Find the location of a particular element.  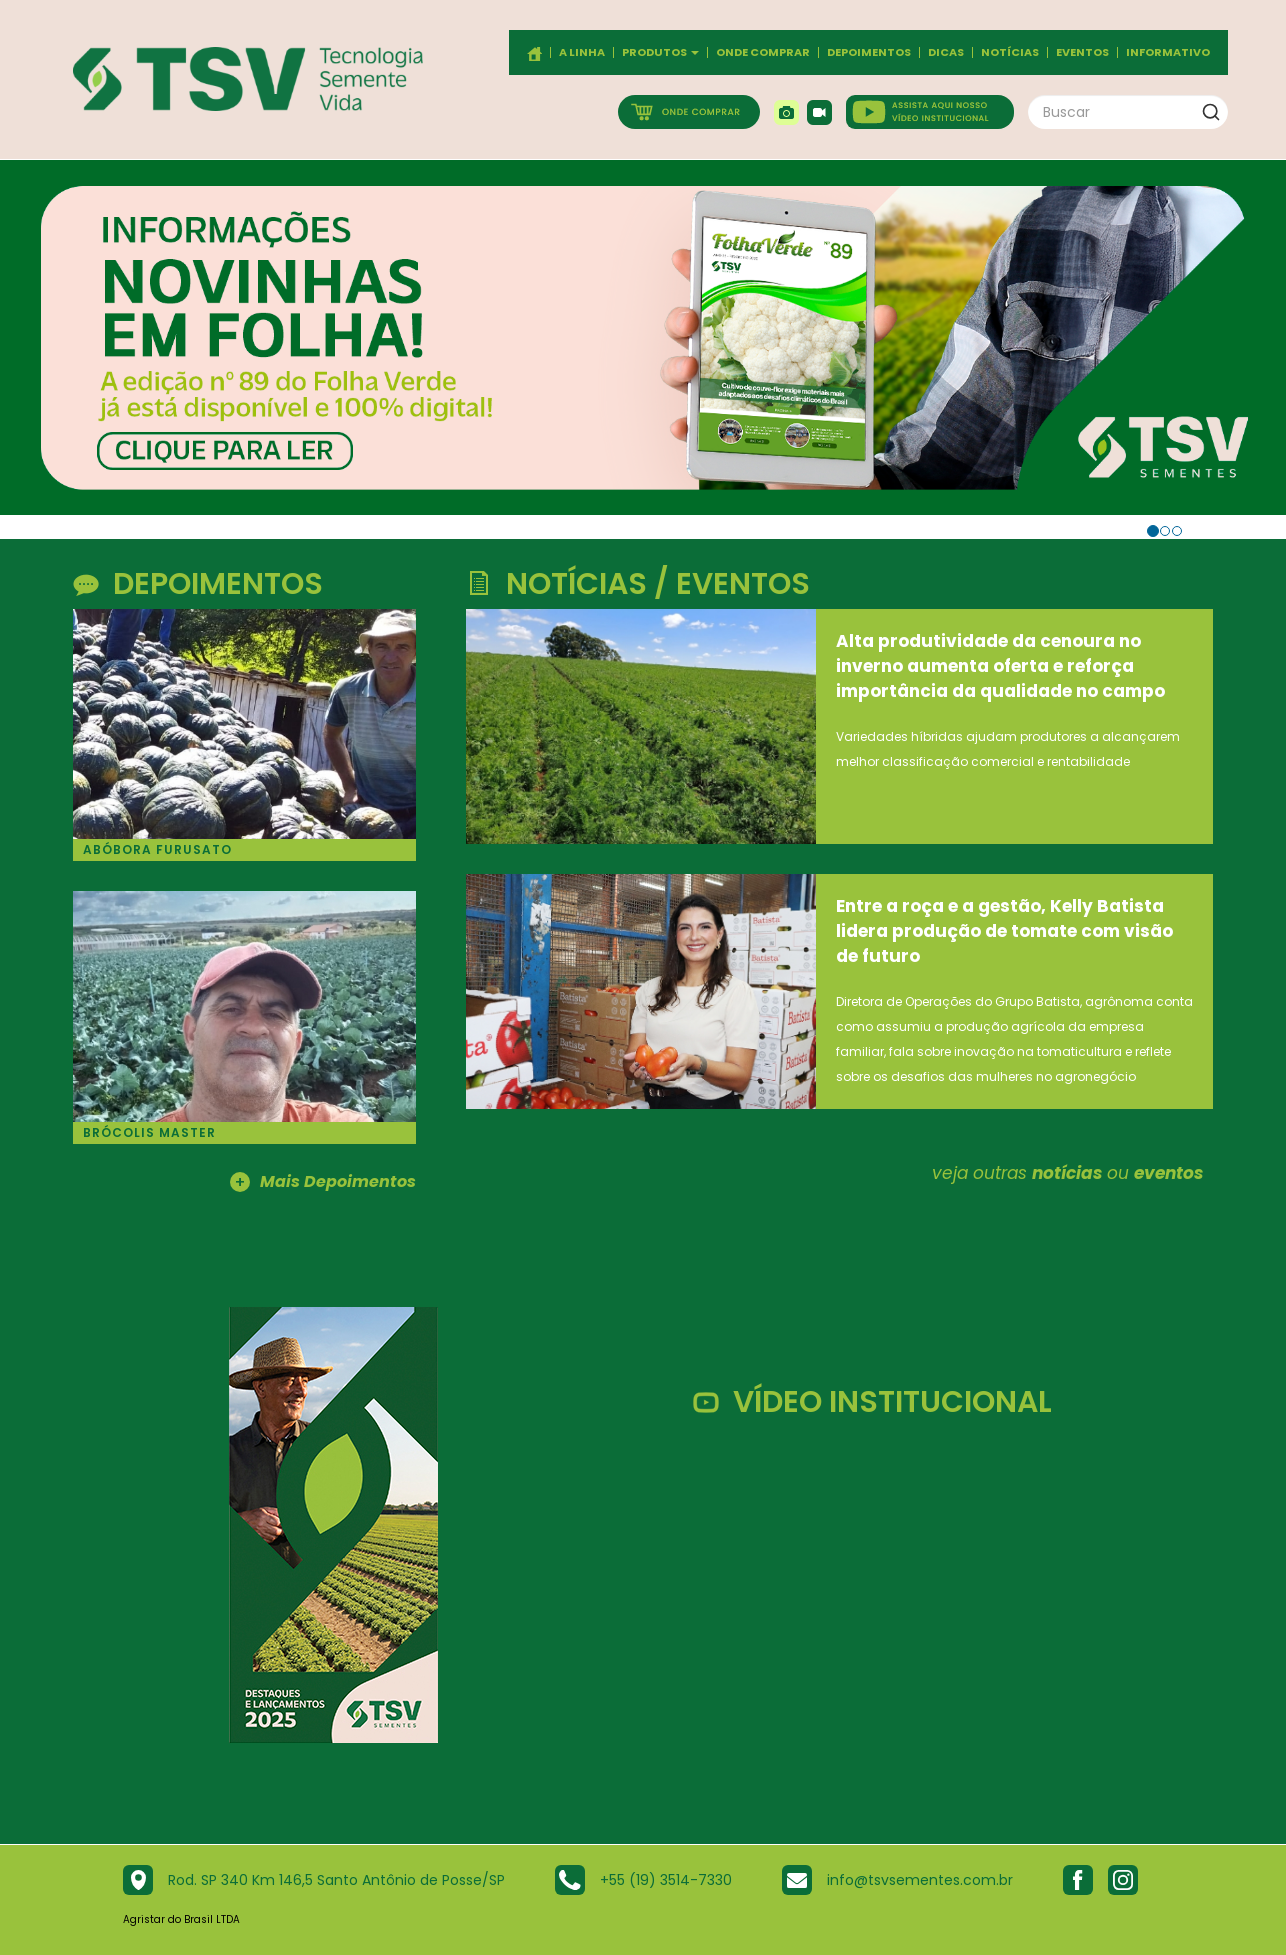

Onde comprar is located at coordinates (763, 52).